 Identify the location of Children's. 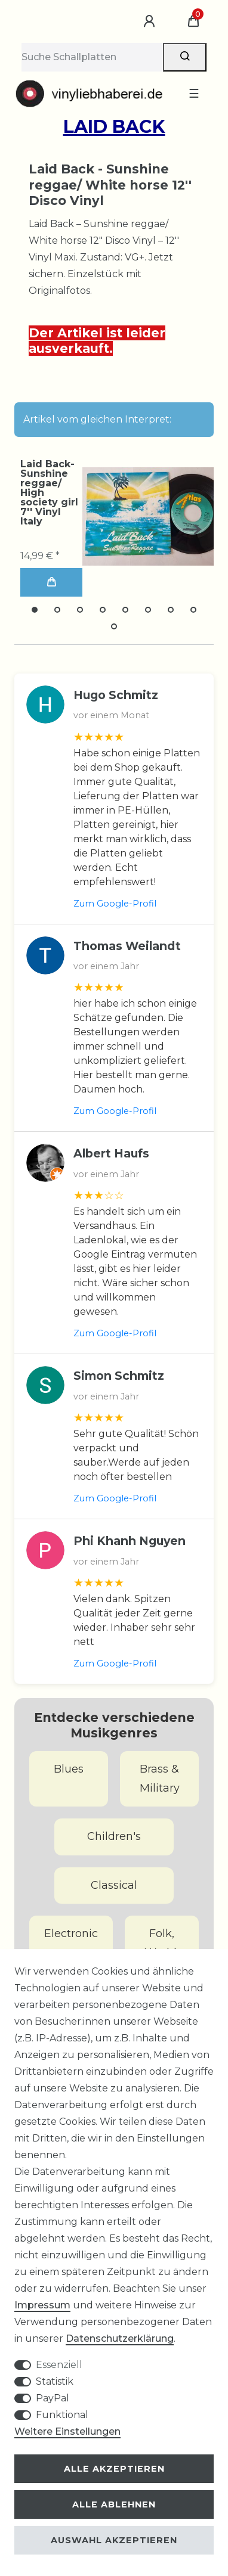
(114, 1836).